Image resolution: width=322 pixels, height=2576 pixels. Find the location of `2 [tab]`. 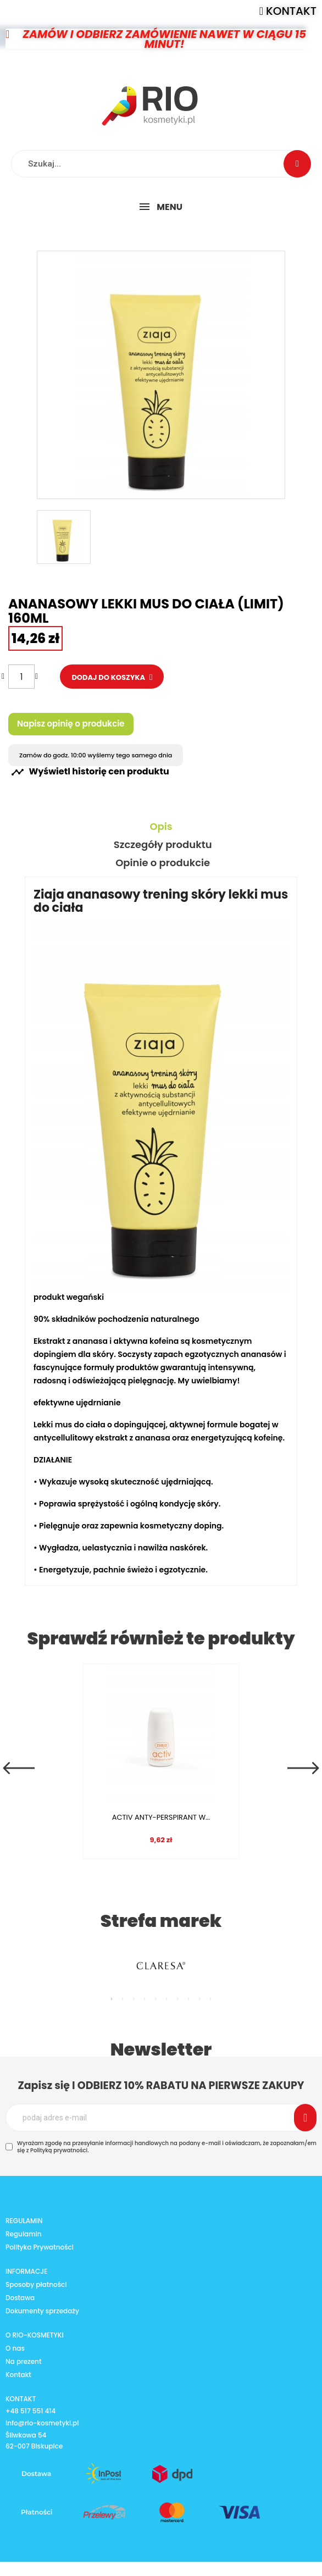

2 [tab] is located at coordinates (122, 1998).